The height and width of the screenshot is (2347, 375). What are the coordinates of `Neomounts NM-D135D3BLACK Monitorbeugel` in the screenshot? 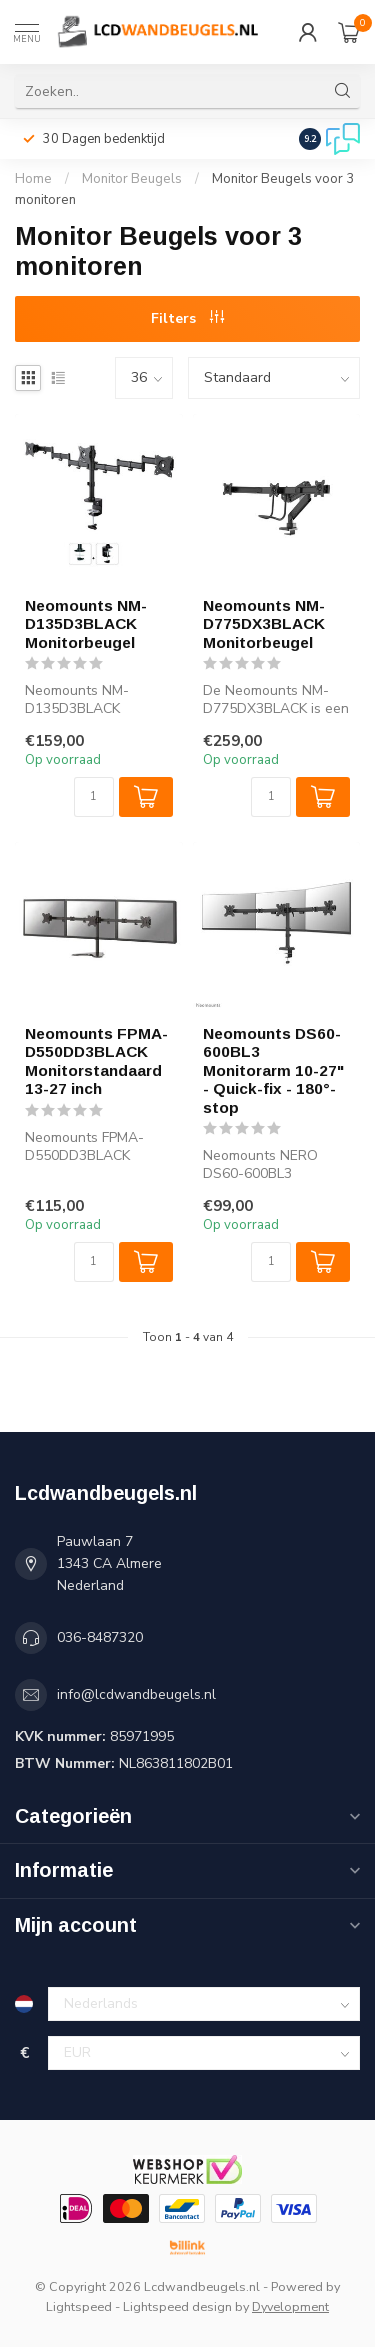 It's located at (86, 624).